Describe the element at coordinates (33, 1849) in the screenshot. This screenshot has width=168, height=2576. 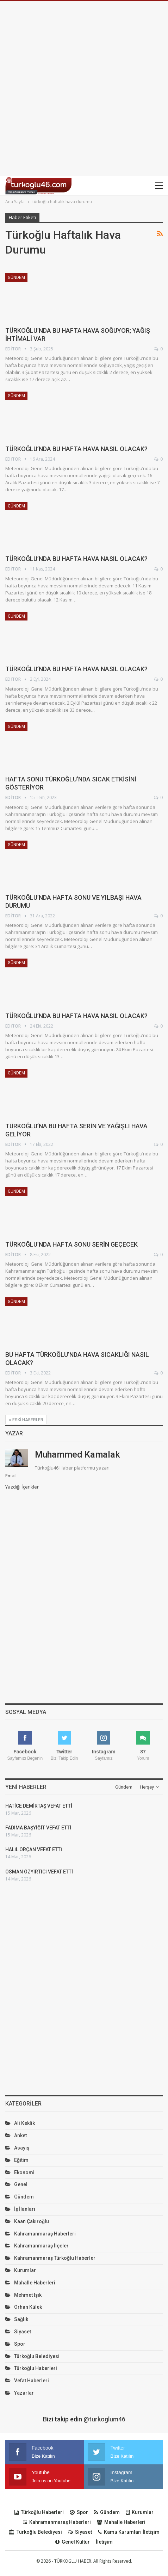
I see `HALİL ORÇAN VEFAT ETTİ` at that location.